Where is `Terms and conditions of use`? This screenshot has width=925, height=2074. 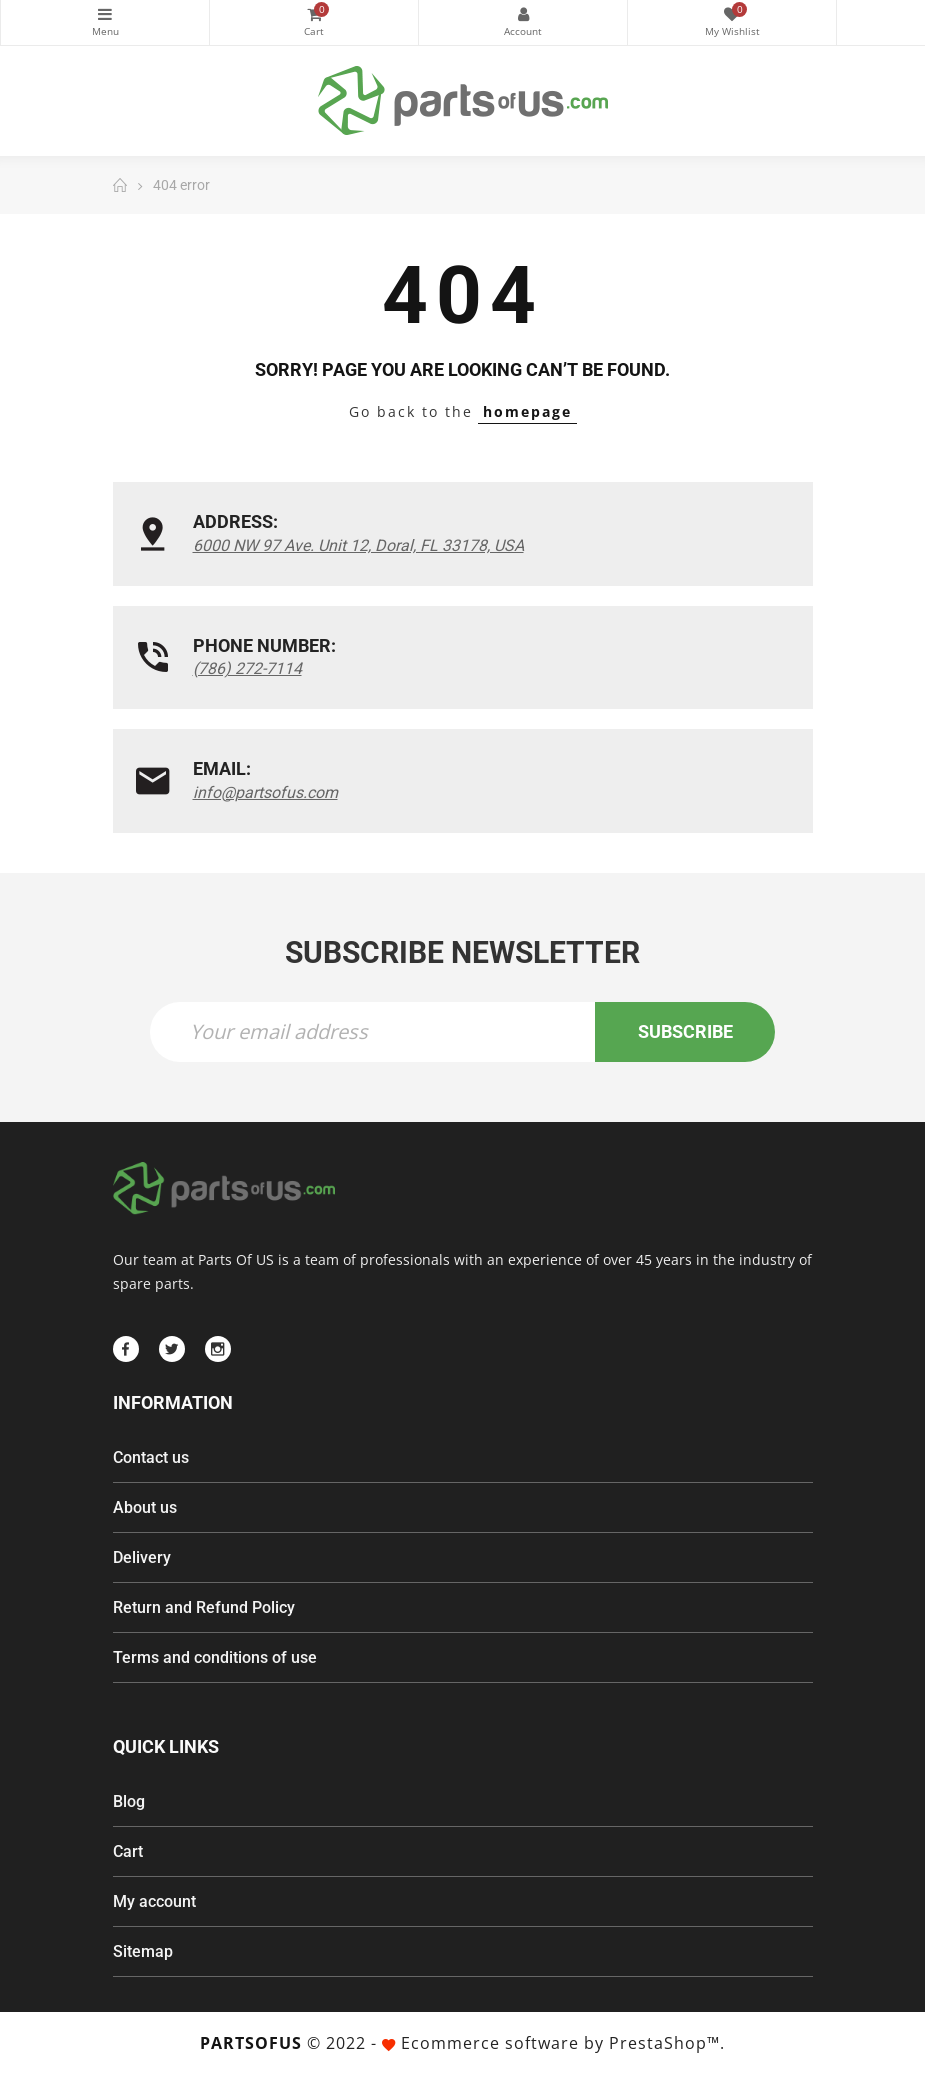
Terms and conditions of use is located at coordinates (215, 1657).